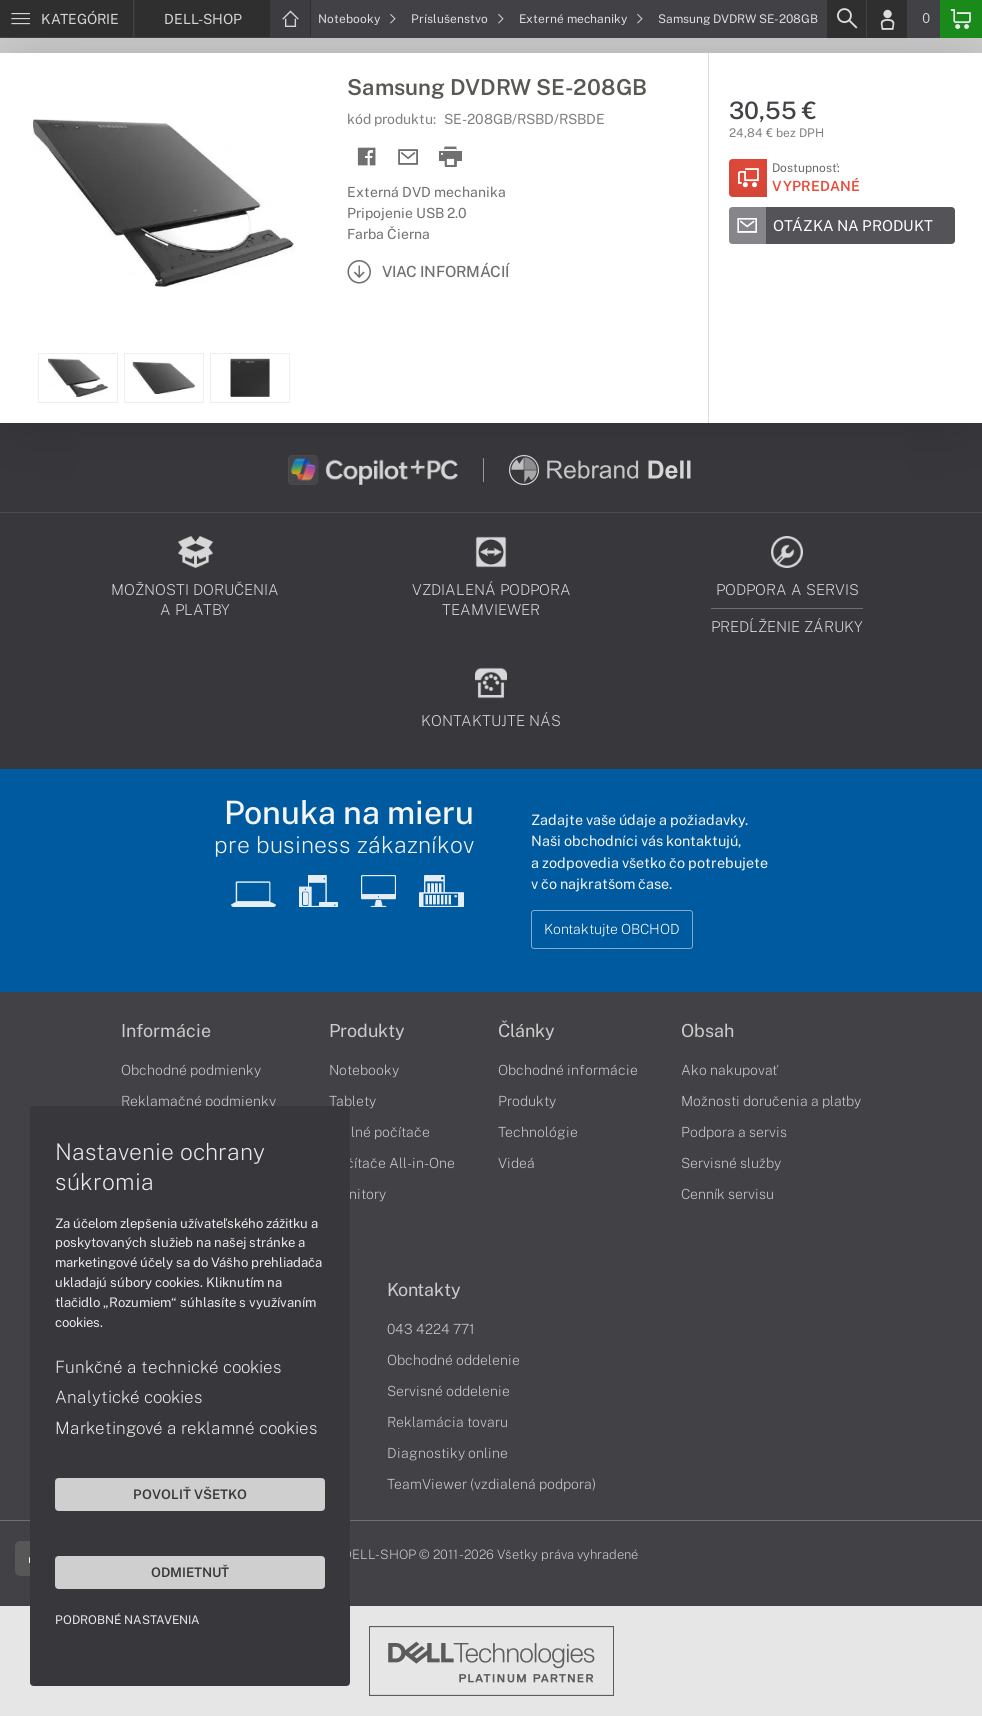  What do you see at coordinates (190, 1572) in the screenshot?
I see `Odmietnuť` at bounding box center [190, 1572].